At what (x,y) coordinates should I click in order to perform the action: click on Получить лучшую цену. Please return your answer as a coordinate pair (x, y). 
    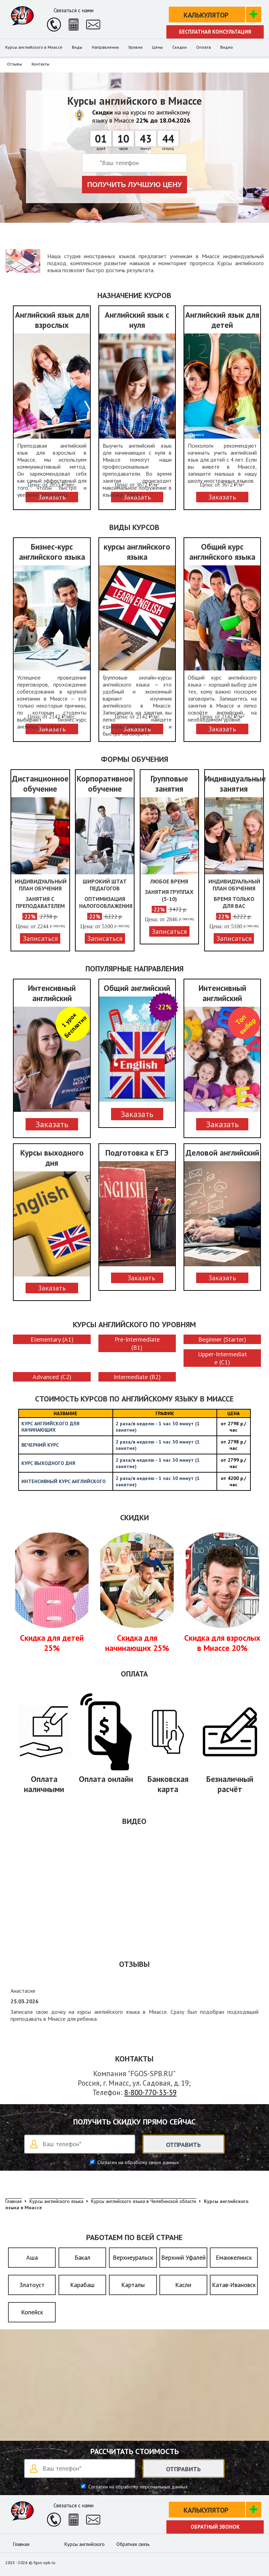
    Looking at the image, I should click on (134, 184).